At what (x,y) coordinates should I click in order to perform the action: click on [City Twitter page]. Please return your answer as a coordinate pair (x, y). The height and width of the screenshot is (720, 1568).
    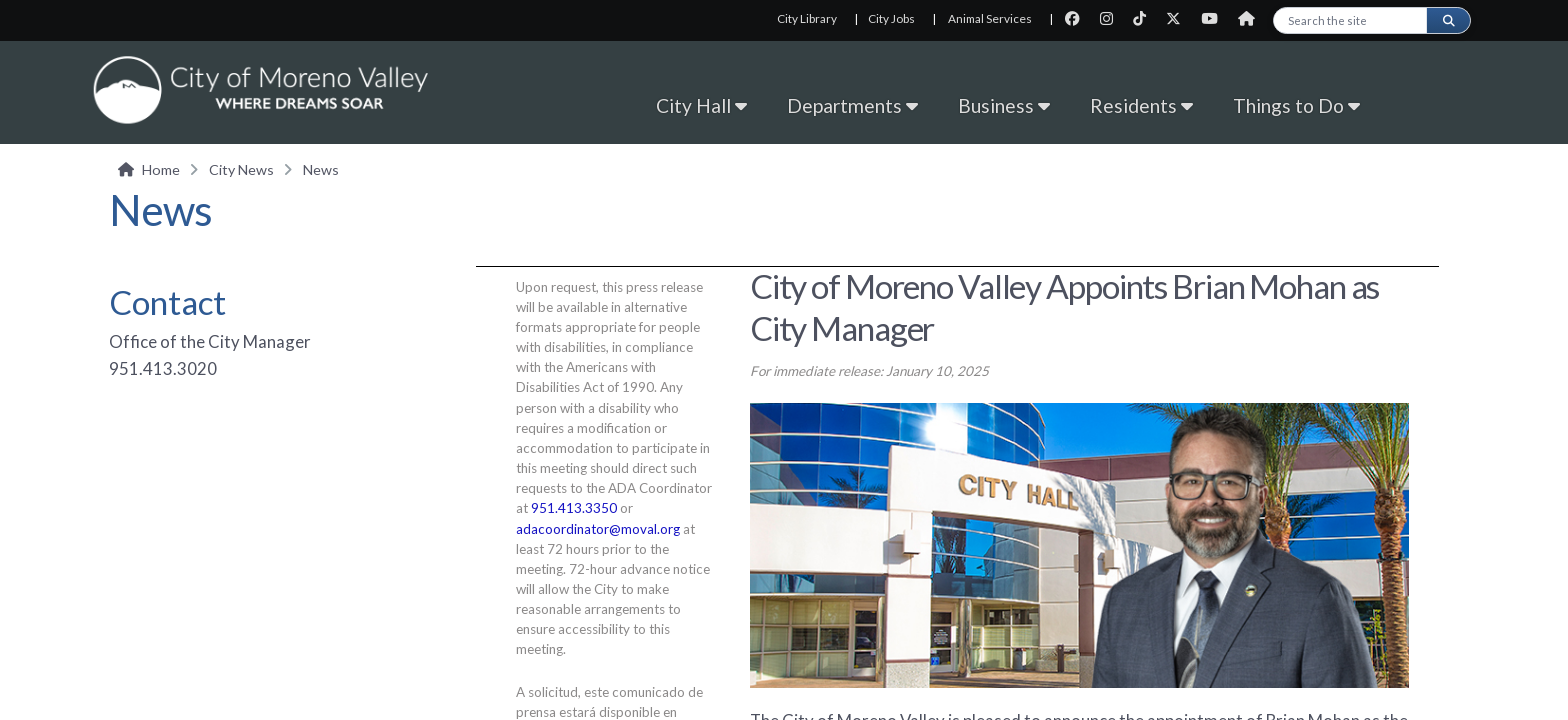
    Looking at the image, I should click on (1179, 18).